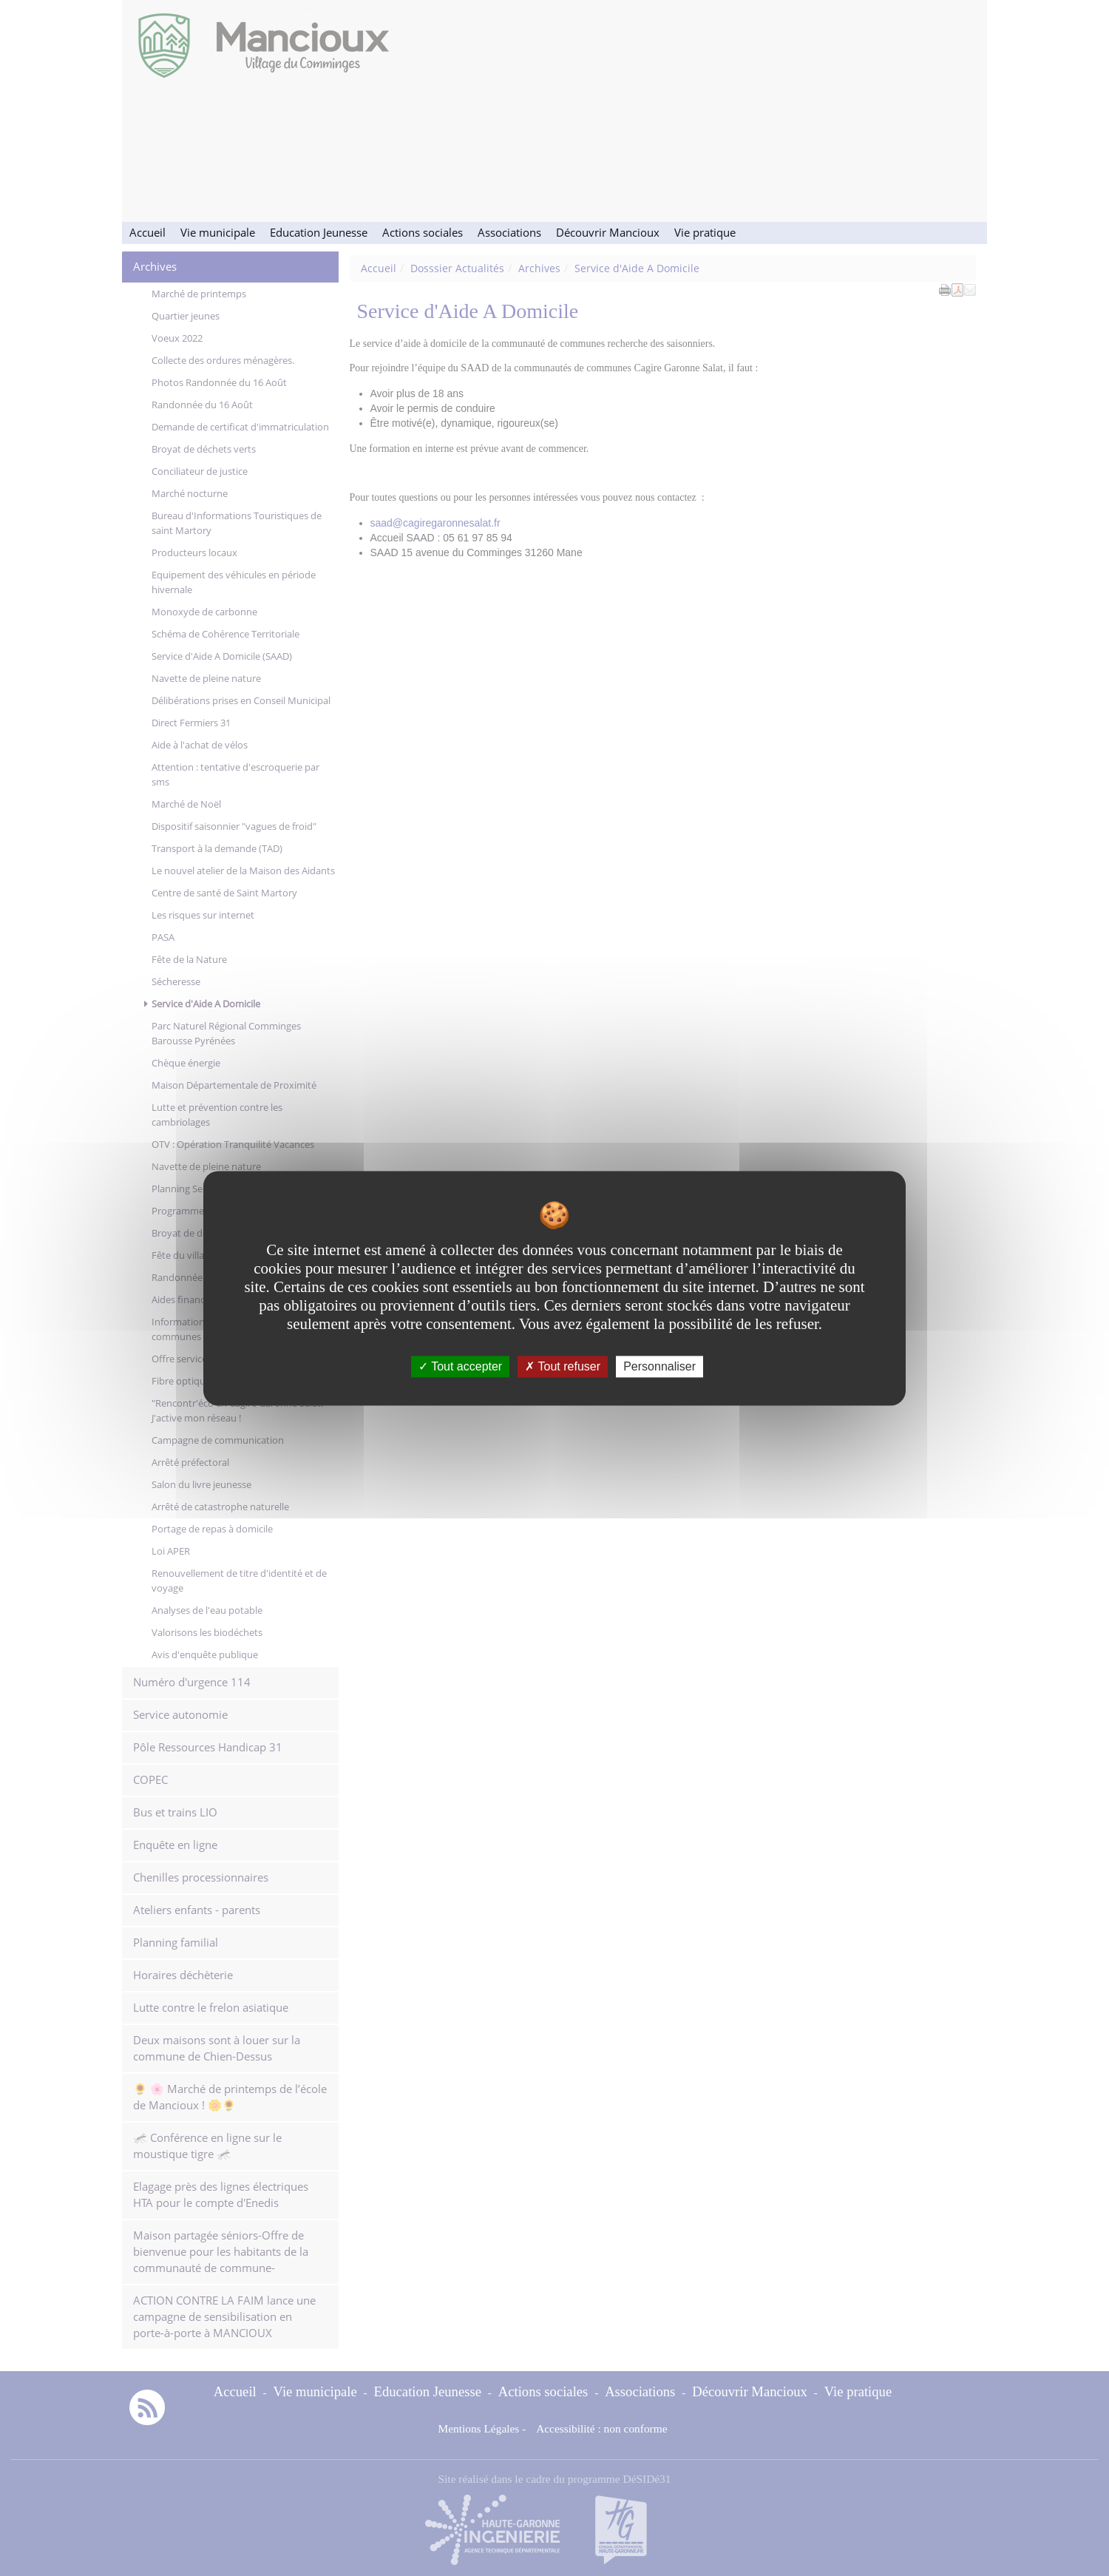 Image resolution: width=1109 pixels, height=2576 pixels. What do you see at coordinates (460, 1366) in the screenshot?
I see `Tout accepter` at bounding box center [460, 1366].